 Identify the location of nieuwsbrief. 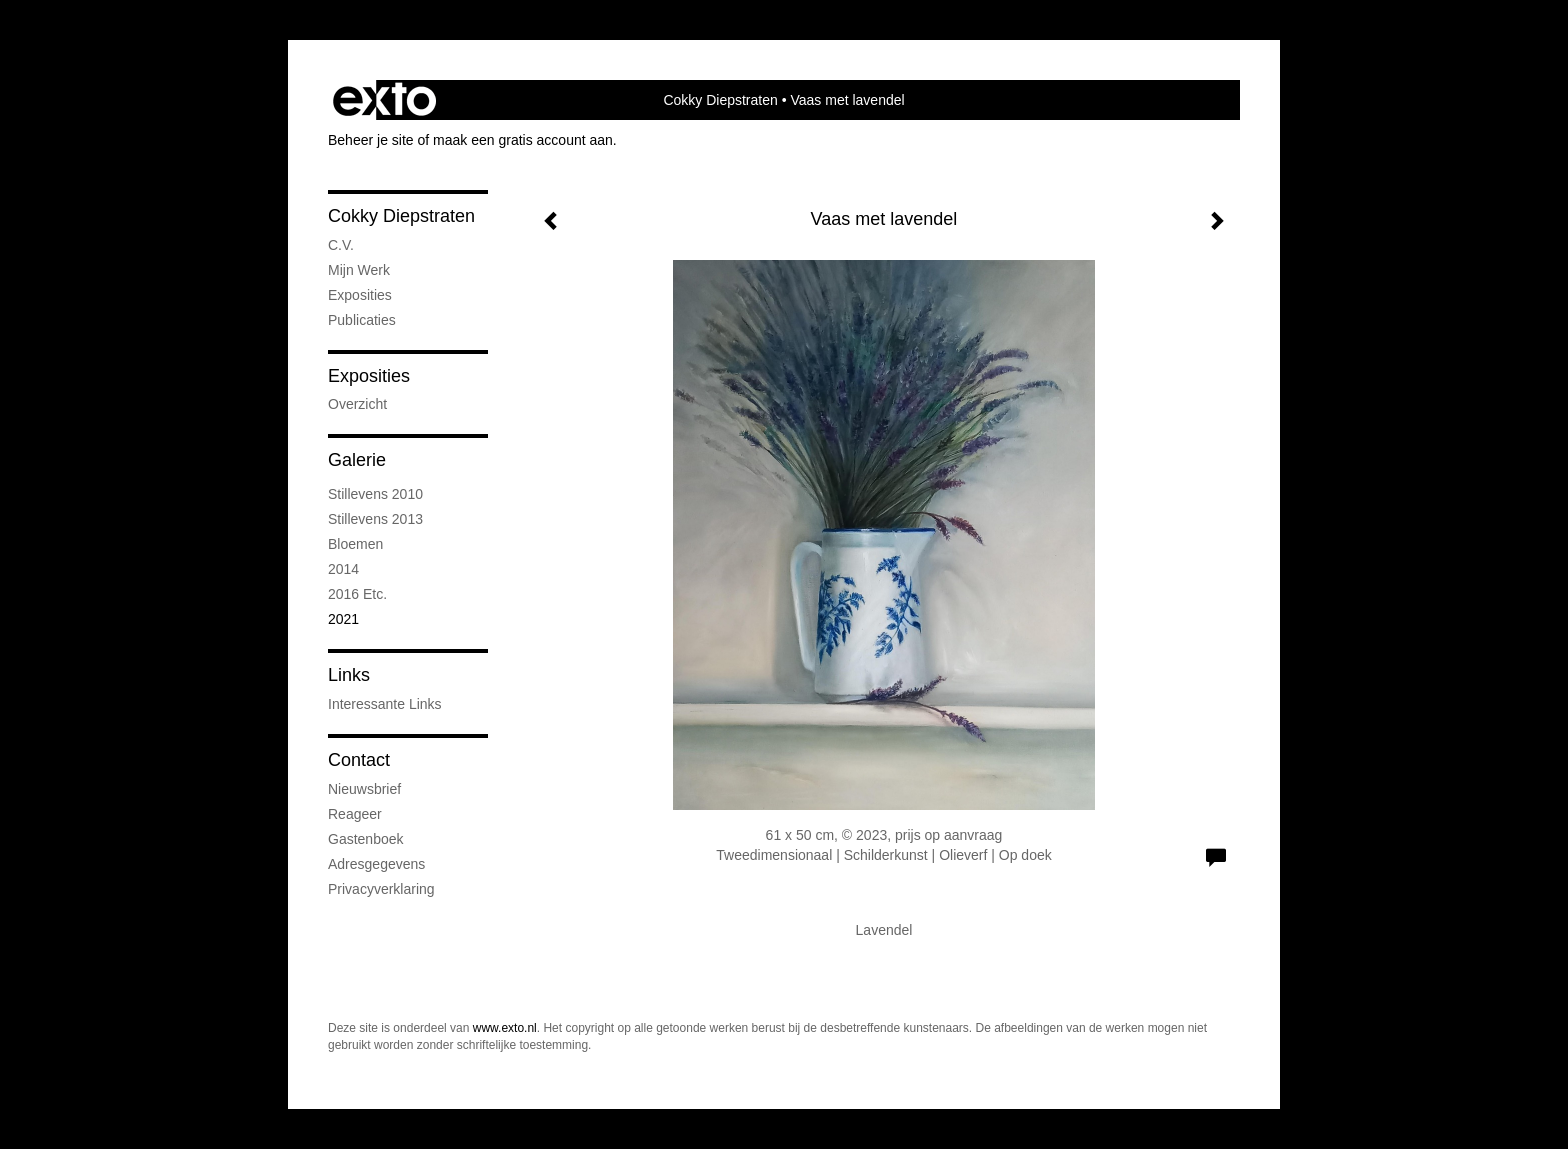
(364, 789).